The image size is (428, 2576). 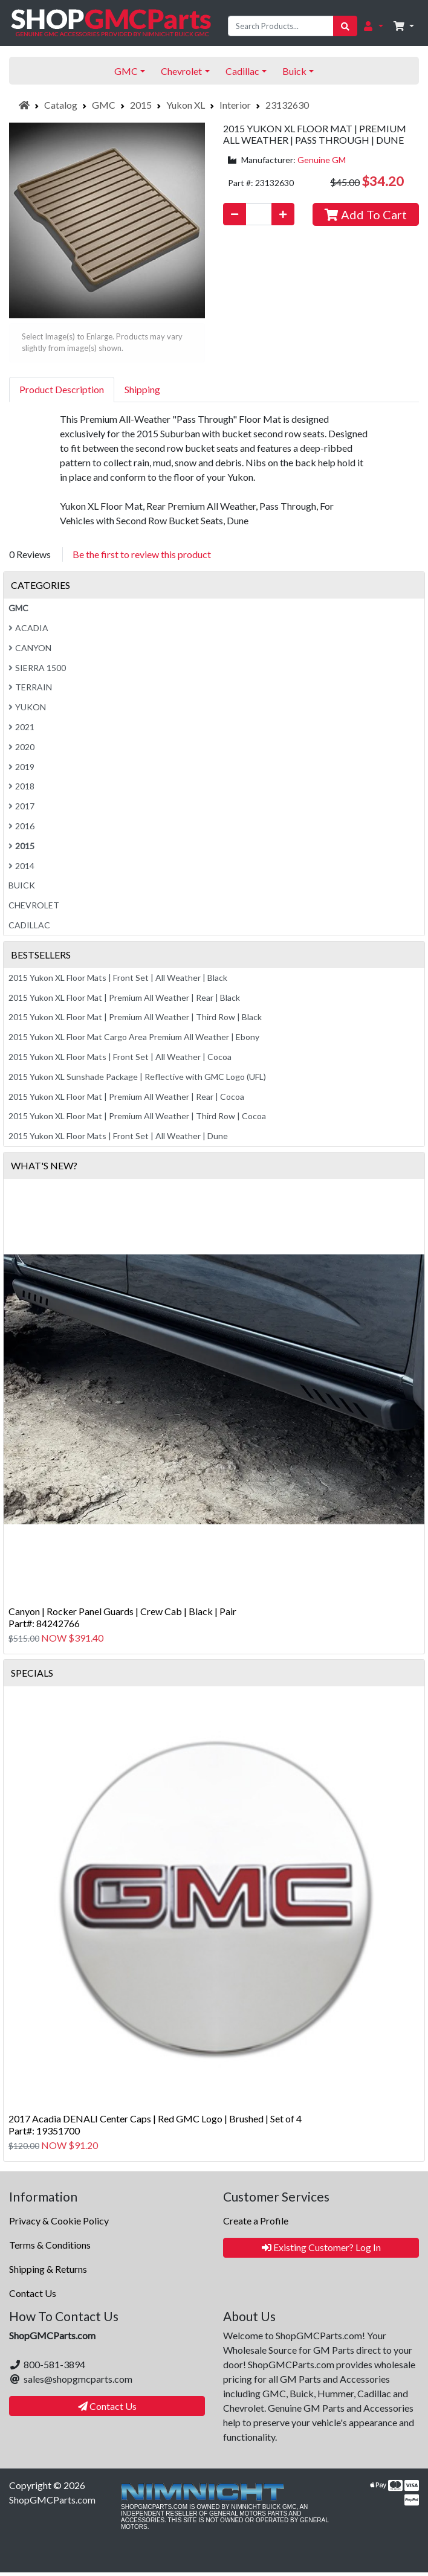 I want to click on 2017, so click(x=21, y=806).